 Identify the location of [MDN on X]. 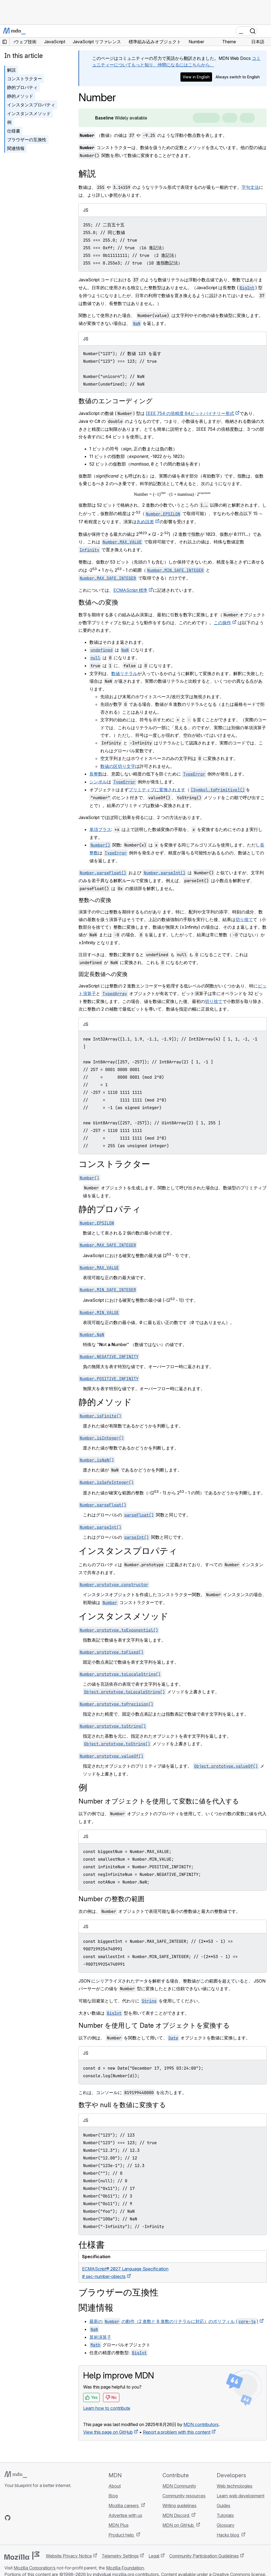
(27, 2518).